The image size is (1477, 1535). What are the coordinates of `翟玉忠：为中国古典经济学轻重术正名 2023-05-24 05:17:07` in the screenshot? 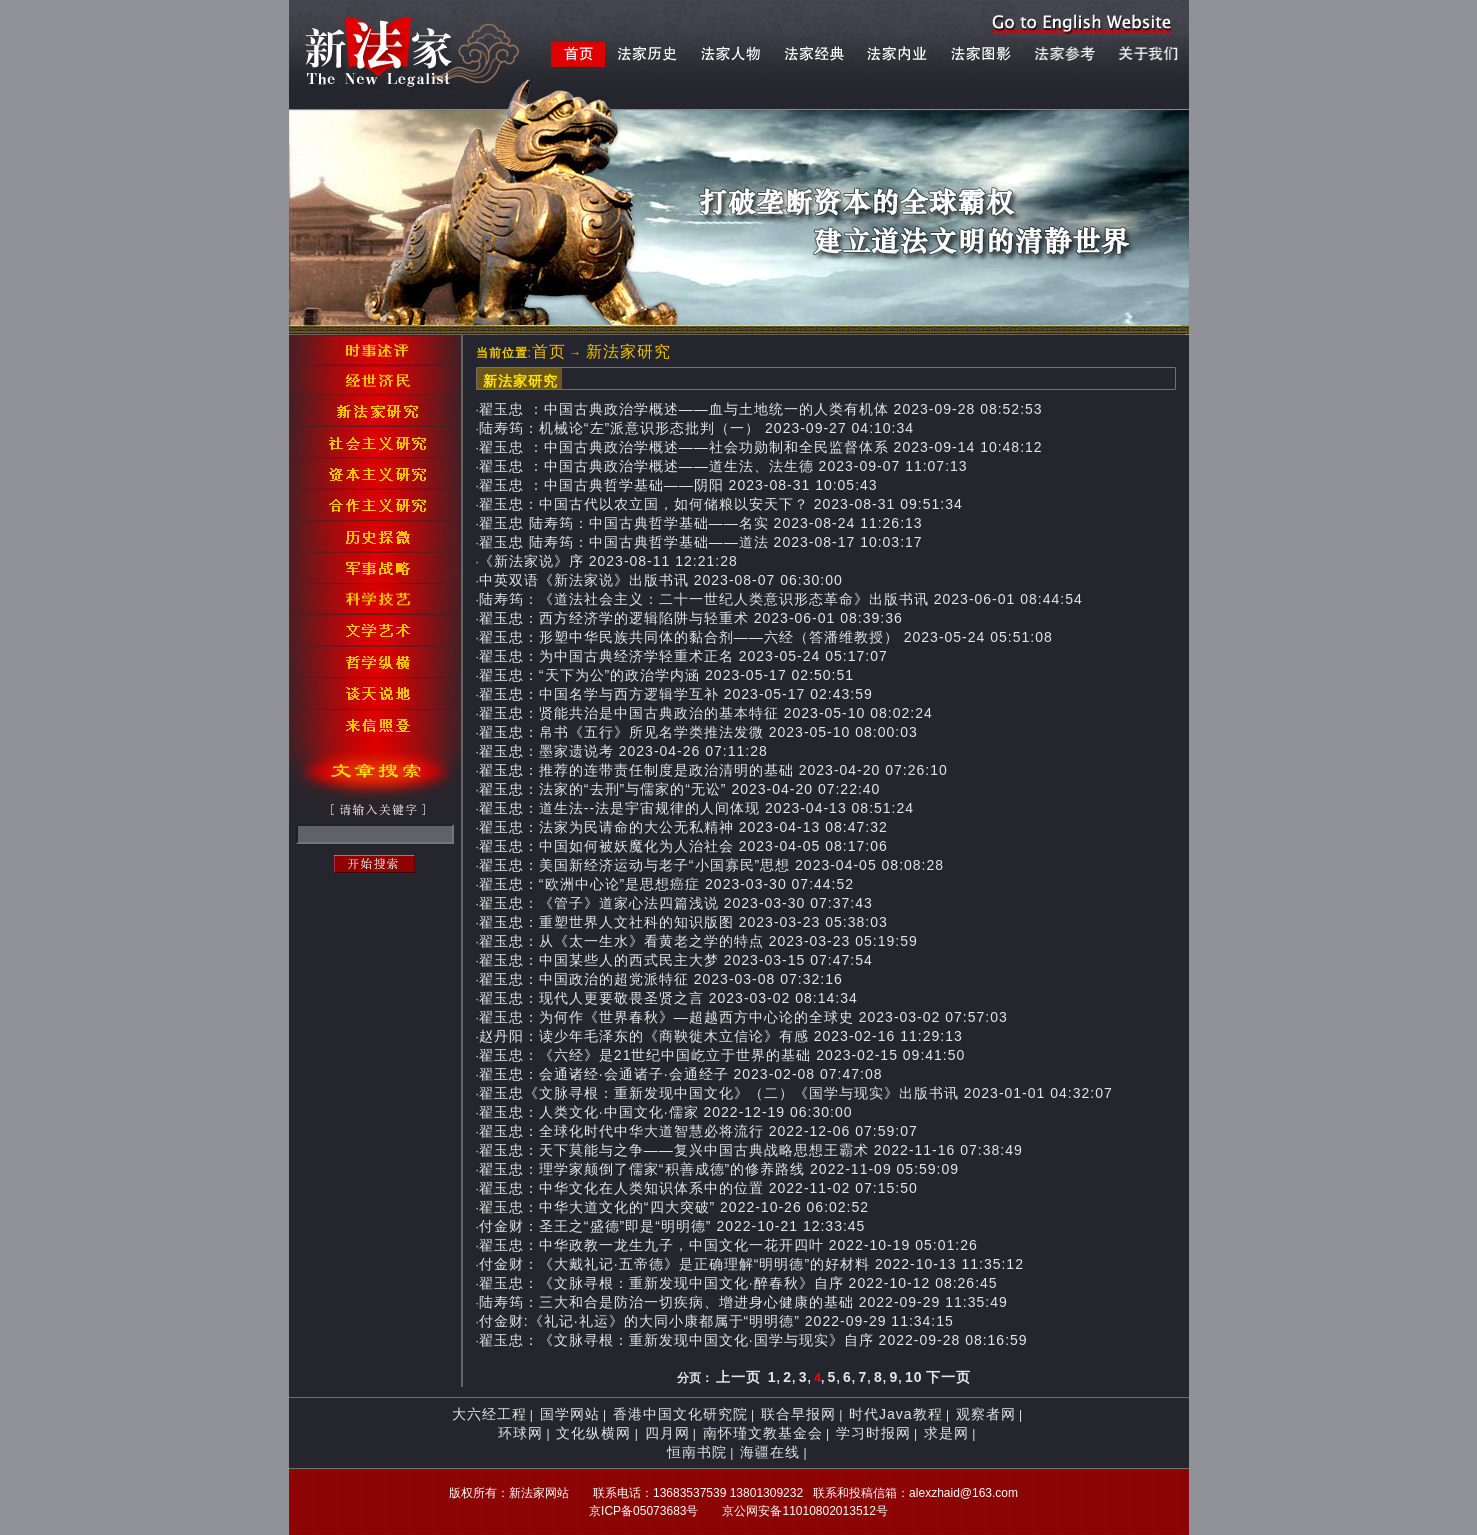 It's located at (683, 656).